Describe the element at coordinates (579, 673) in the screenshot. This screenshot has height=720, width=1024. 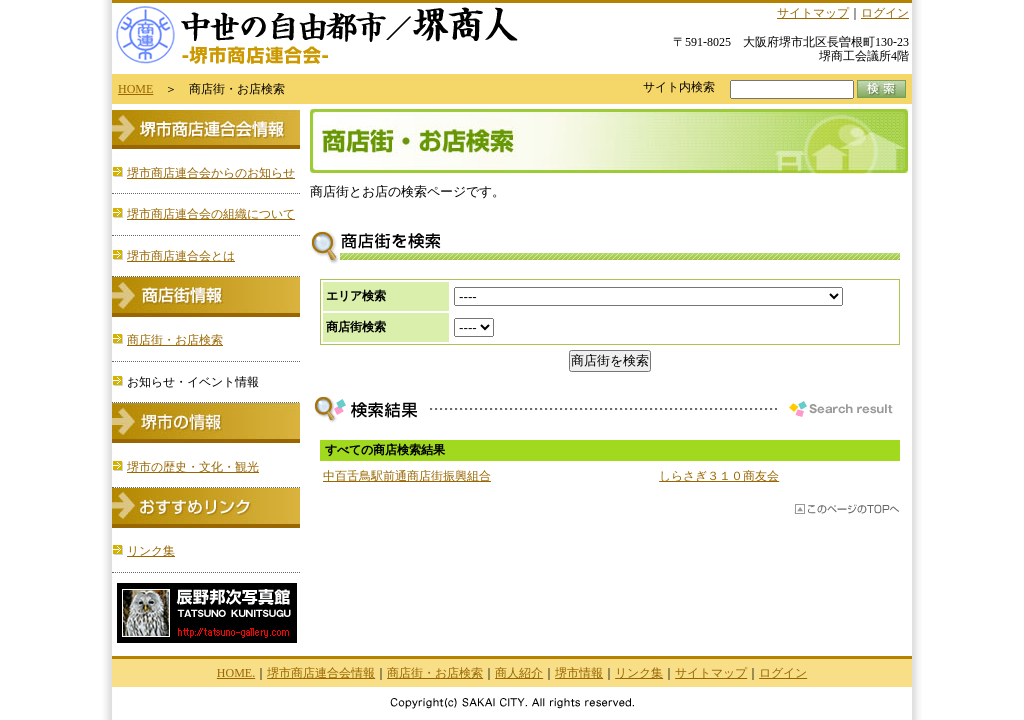
I see `堺市情報` at that location.